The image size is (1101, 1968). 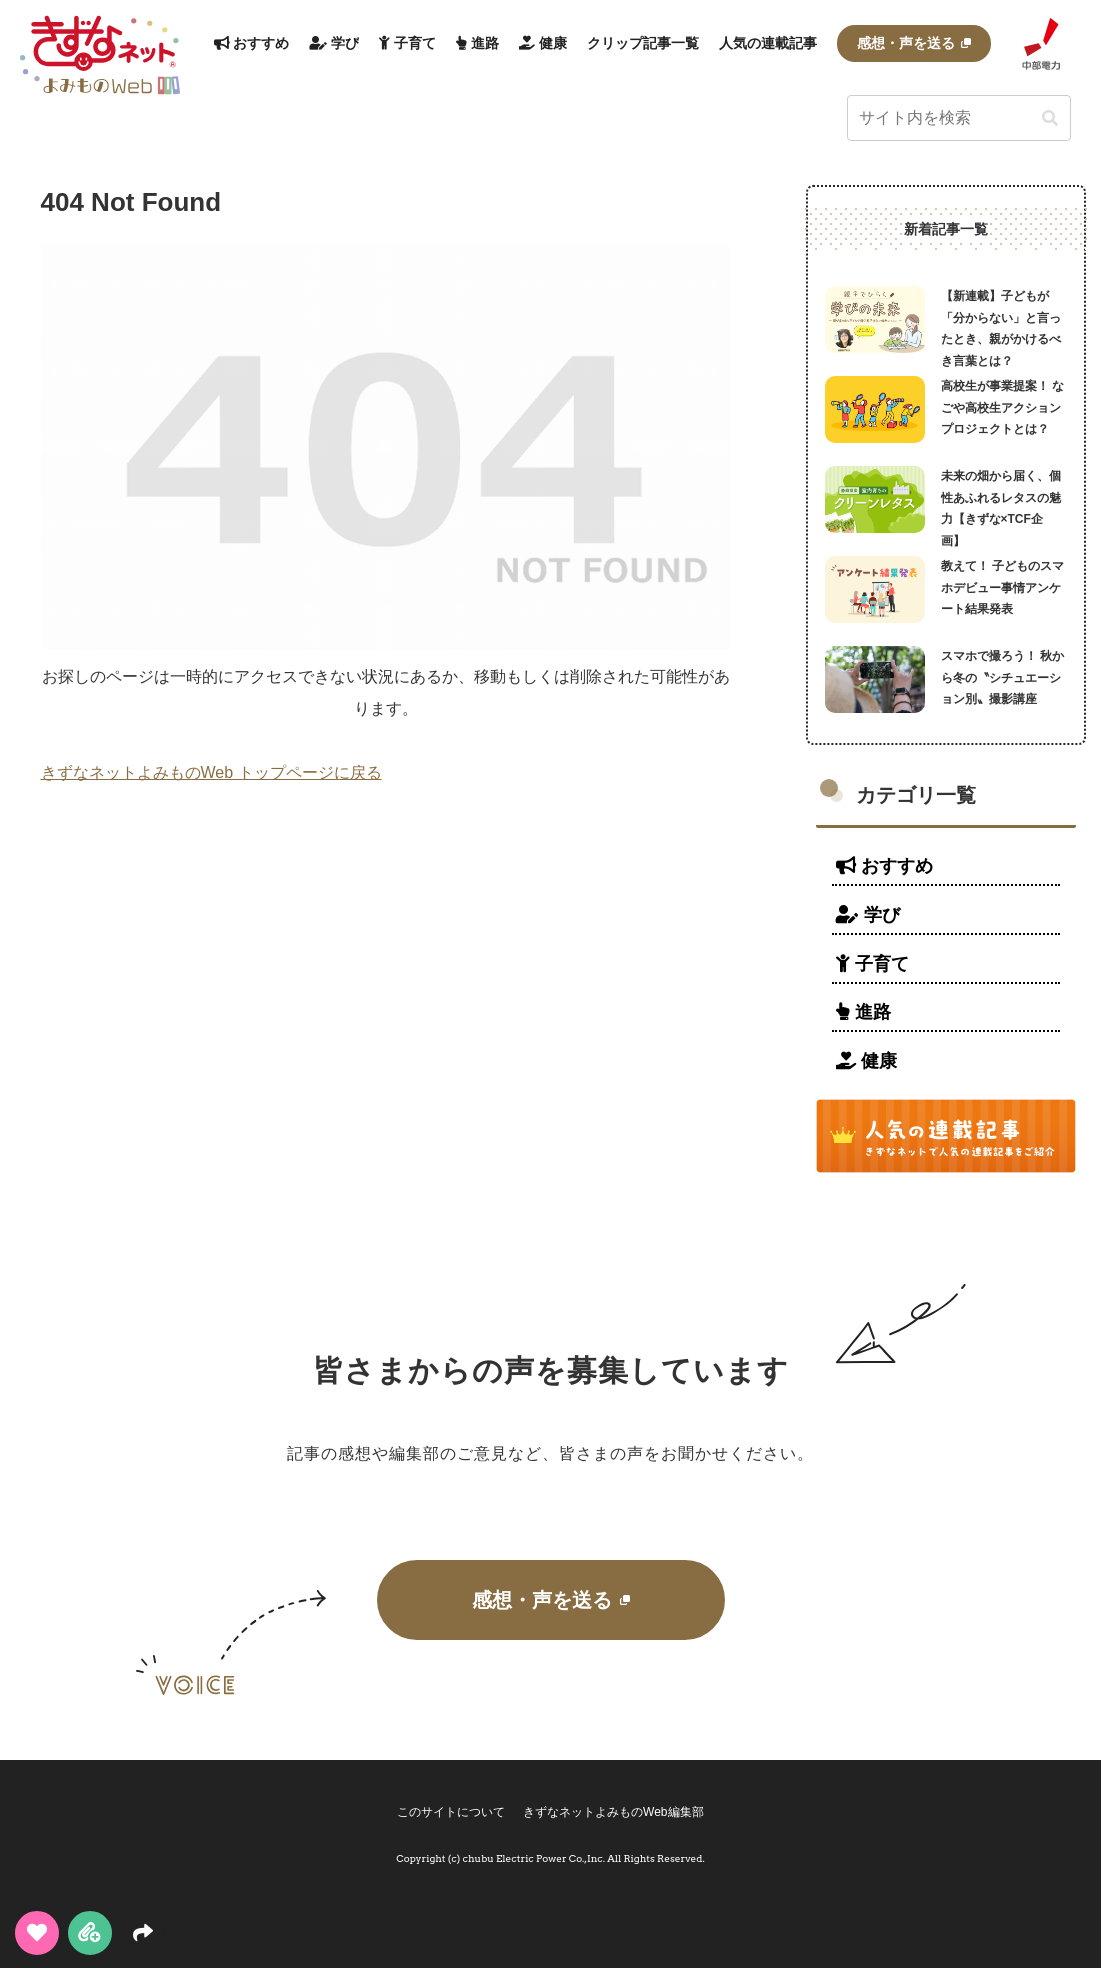 I want to click on このサイトについて, so click(x=450, y=1812).